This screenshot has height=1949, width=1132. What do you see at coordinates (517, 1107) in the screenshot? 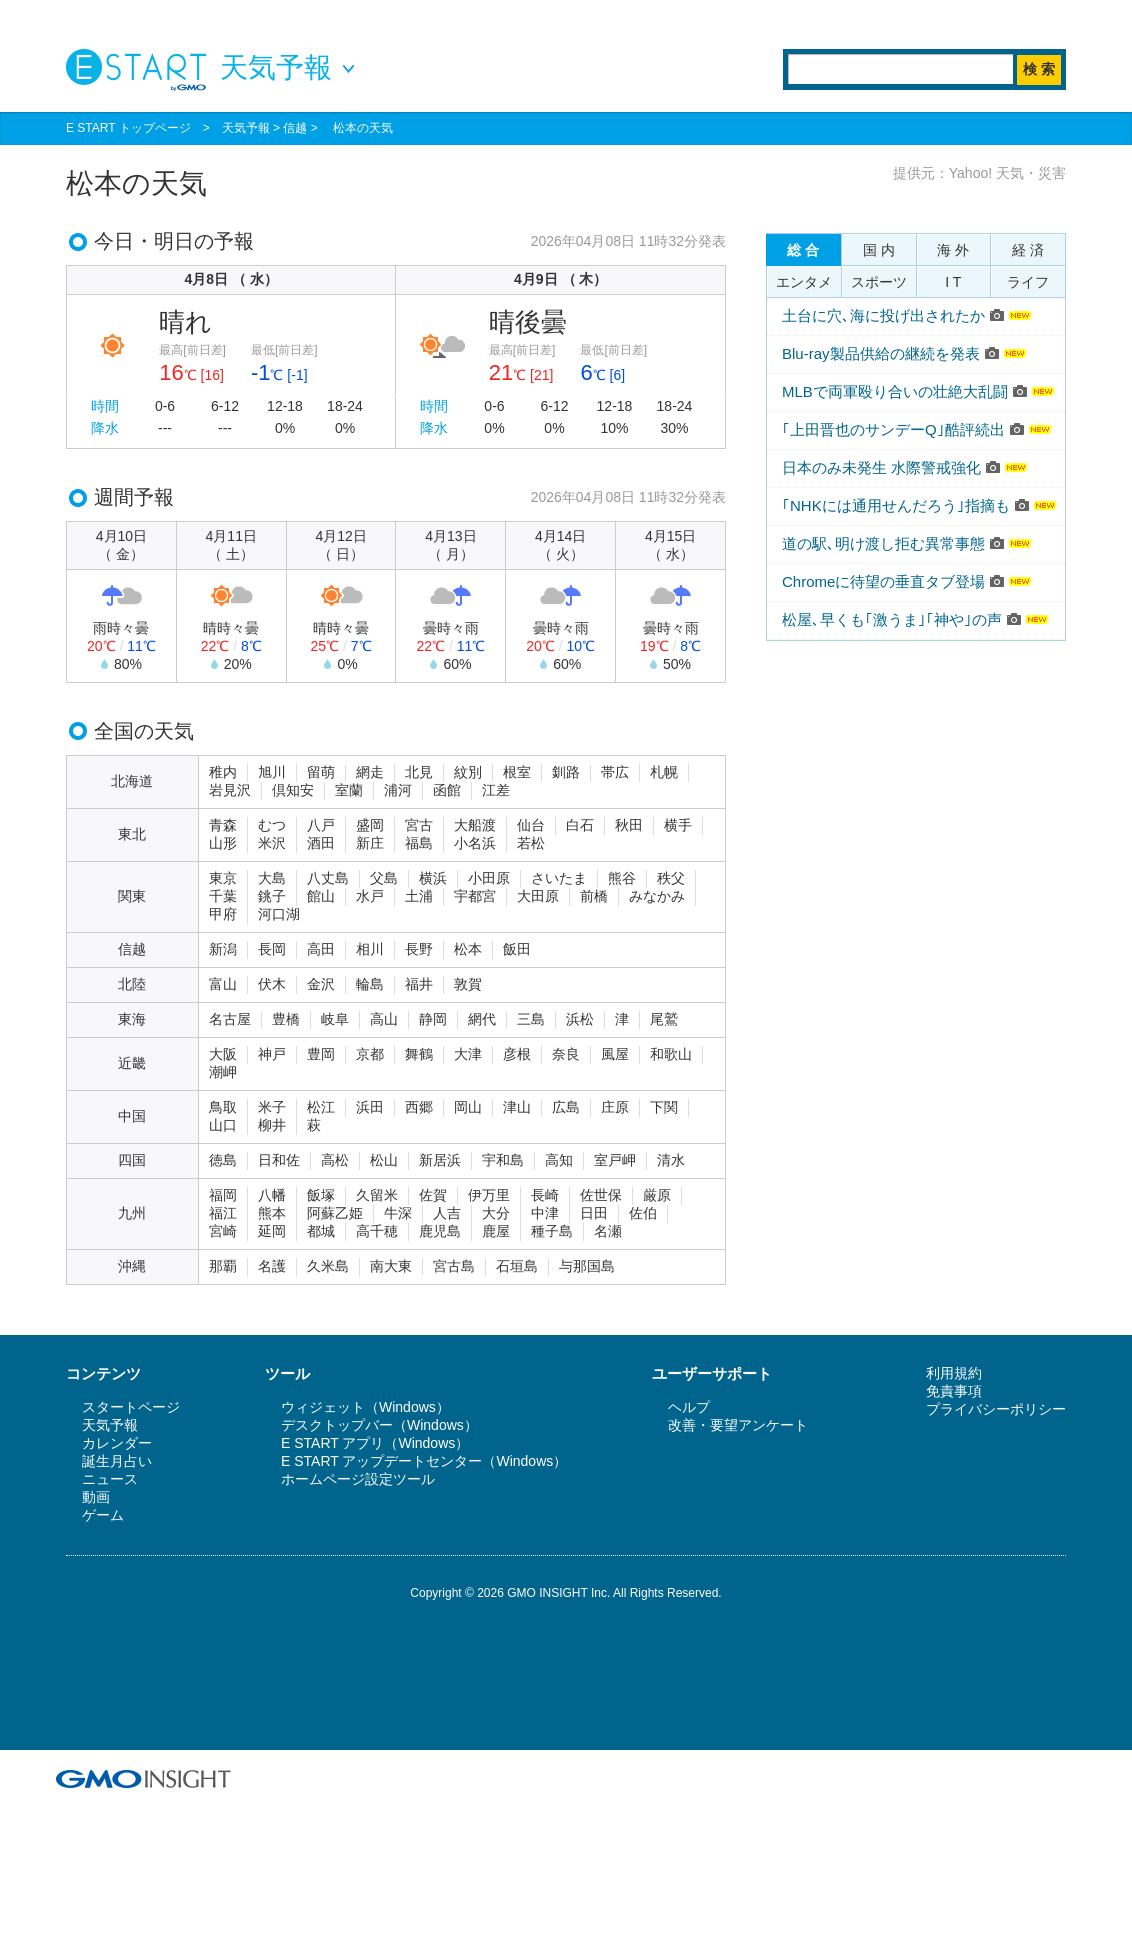
I see `津山` at bounding box center [517, 1107].